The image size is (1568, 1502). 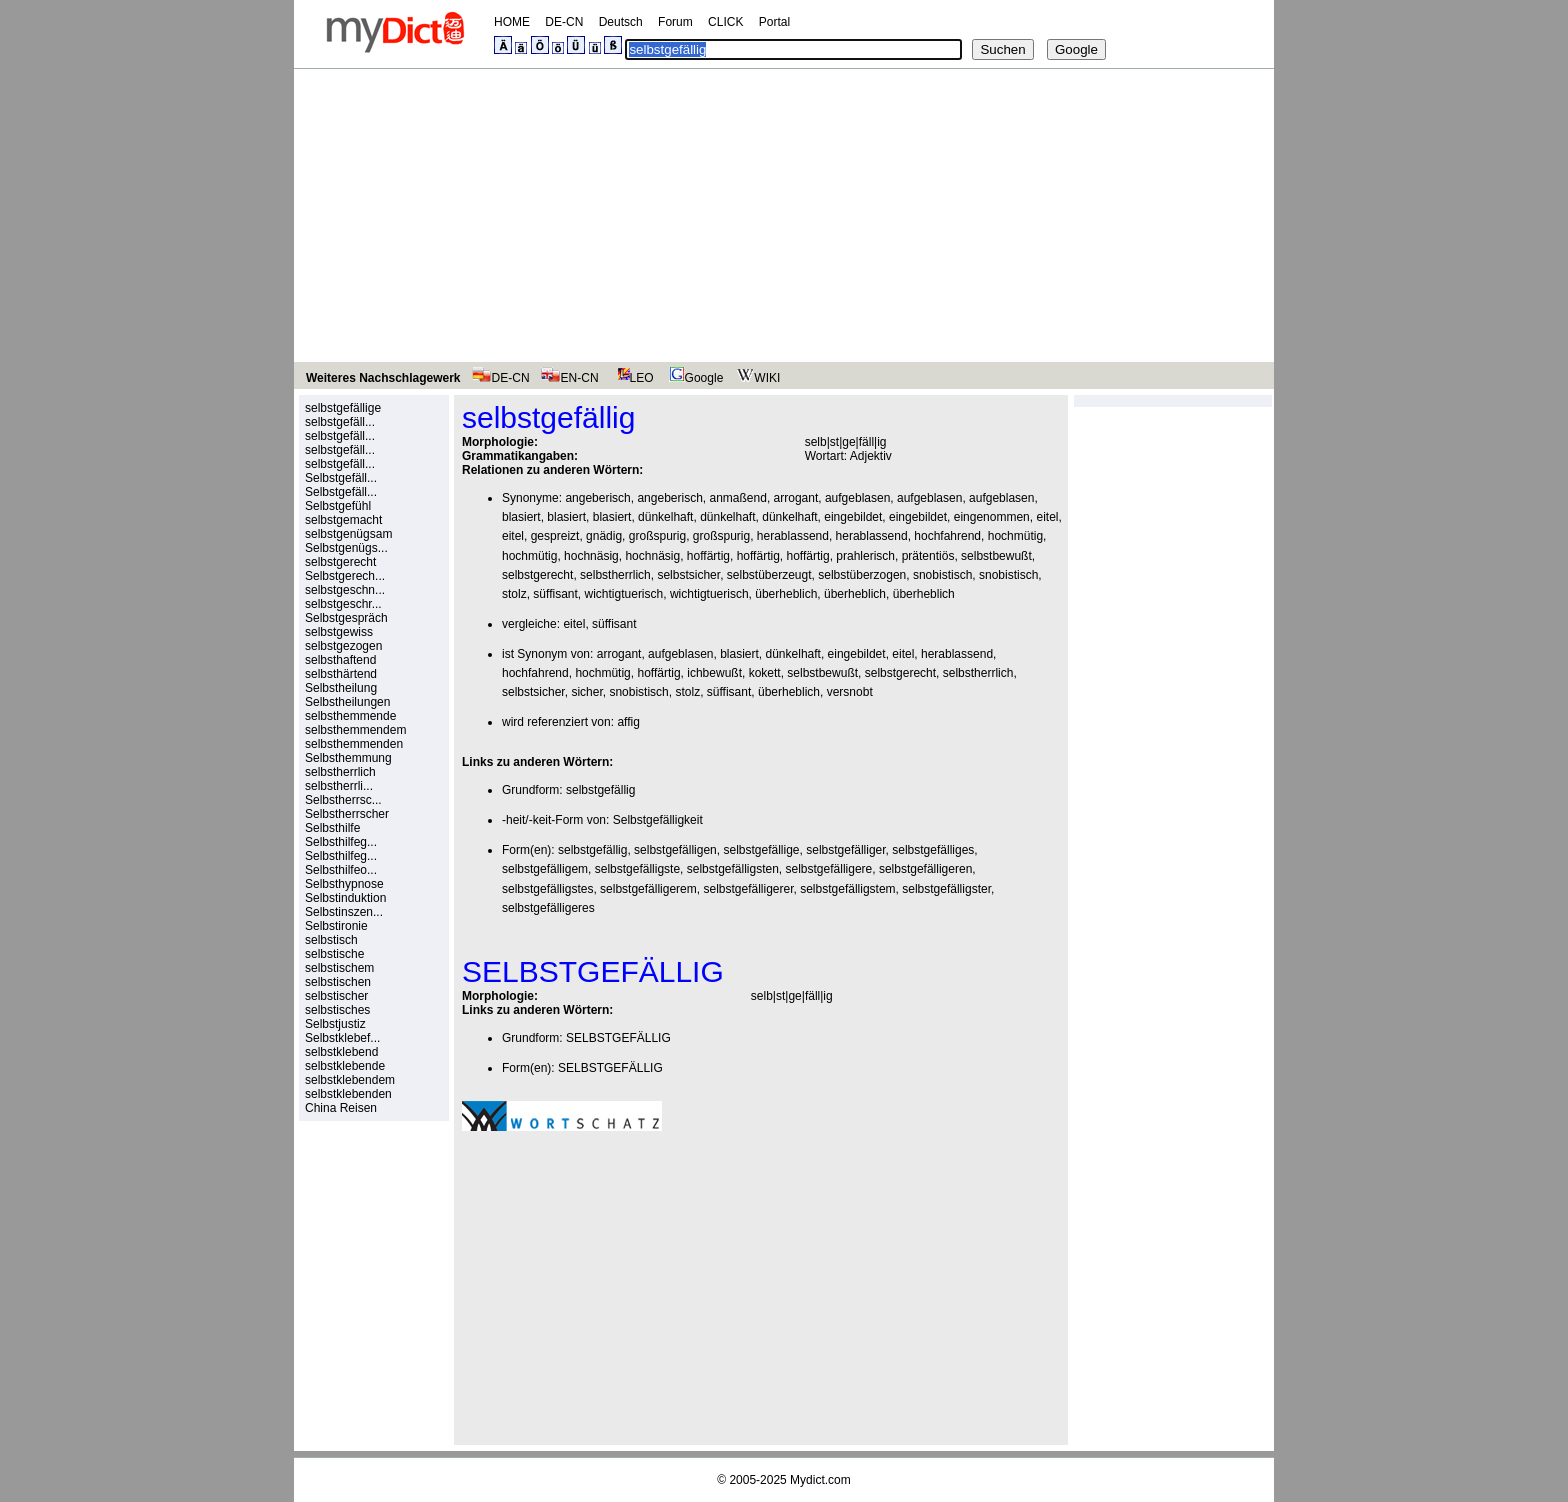 I want to click on hochmütig, so click(x=1015, y=536).